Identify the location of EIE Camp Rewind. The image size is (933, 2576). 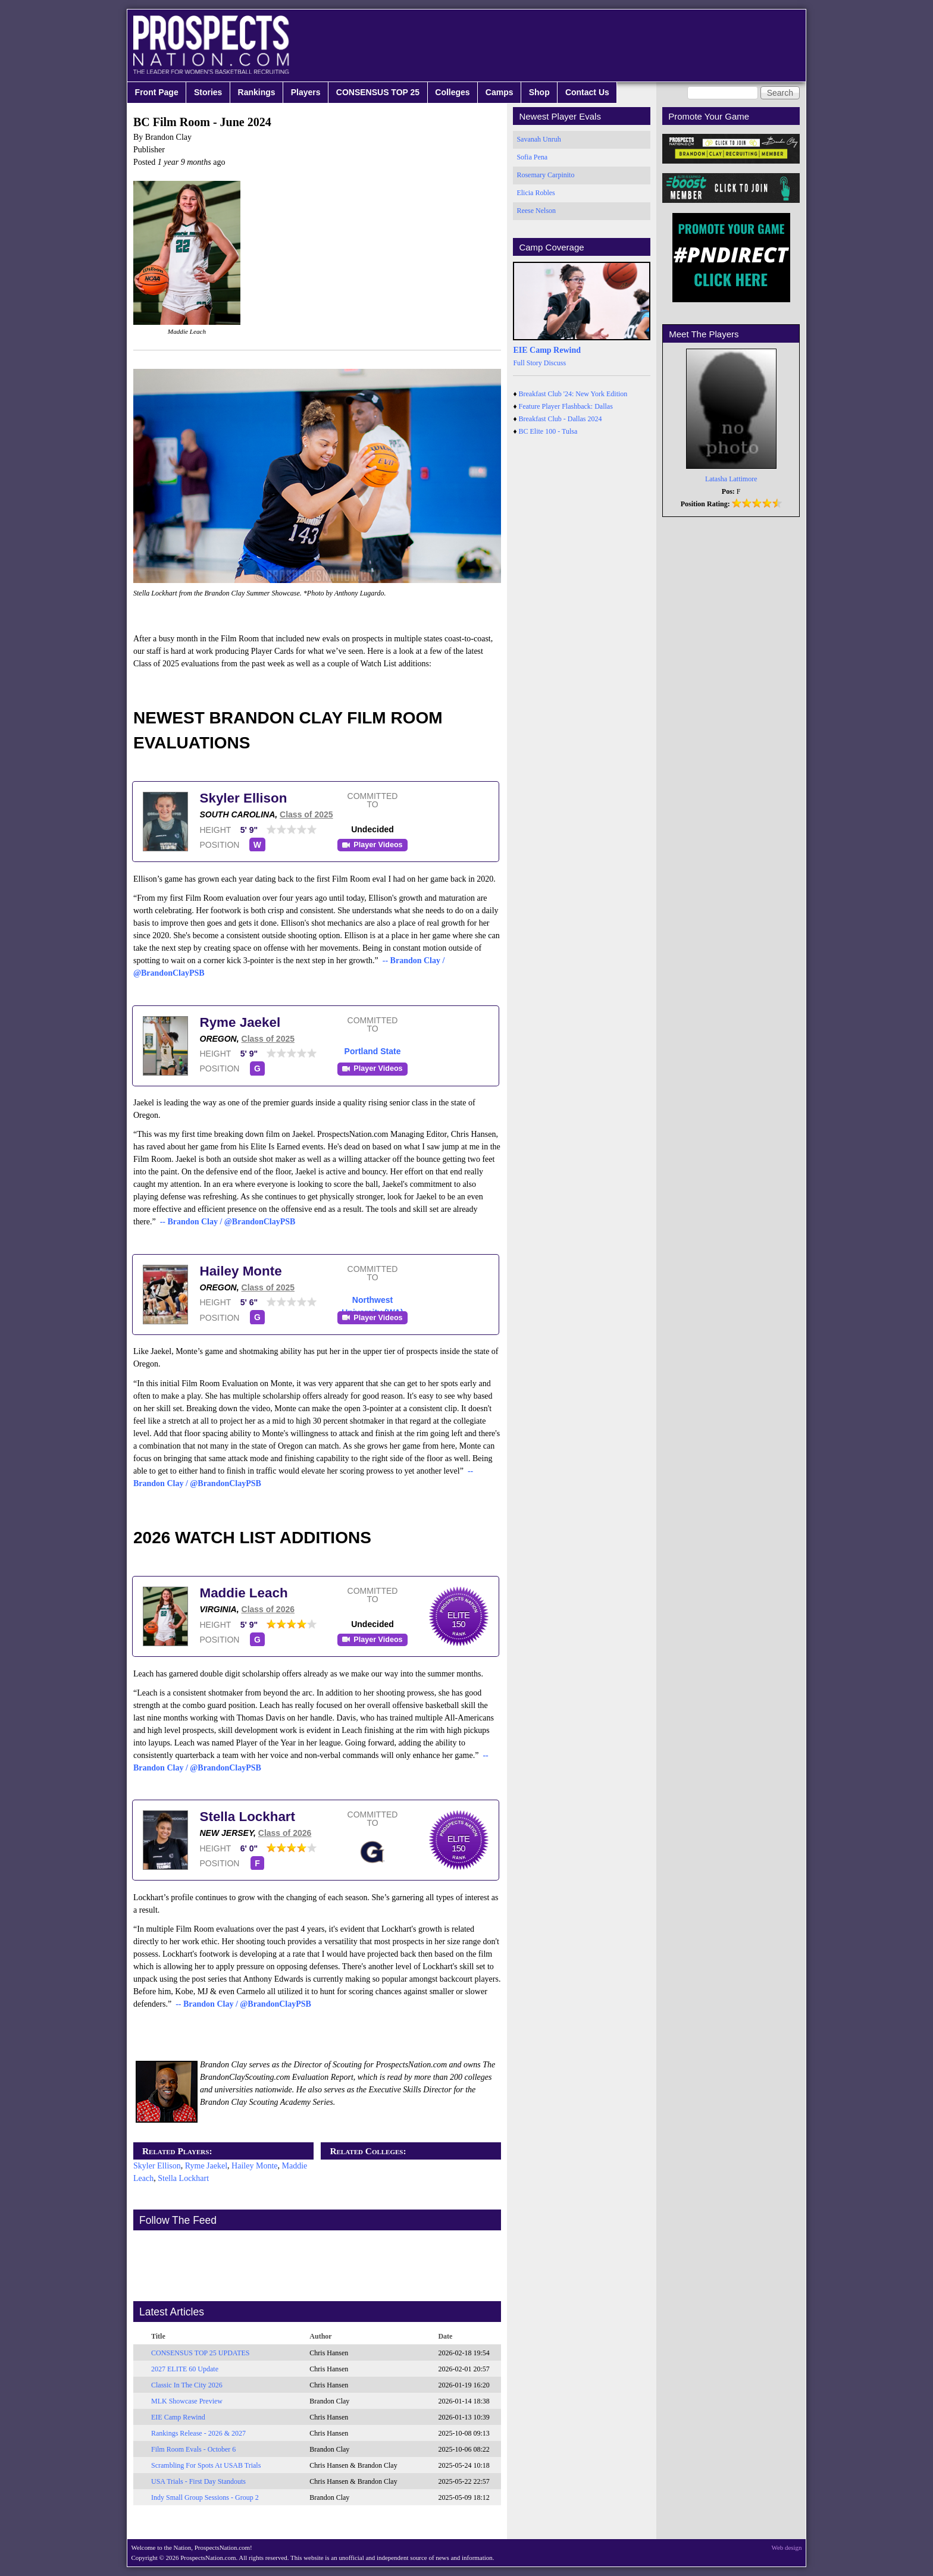
(178, 2417).